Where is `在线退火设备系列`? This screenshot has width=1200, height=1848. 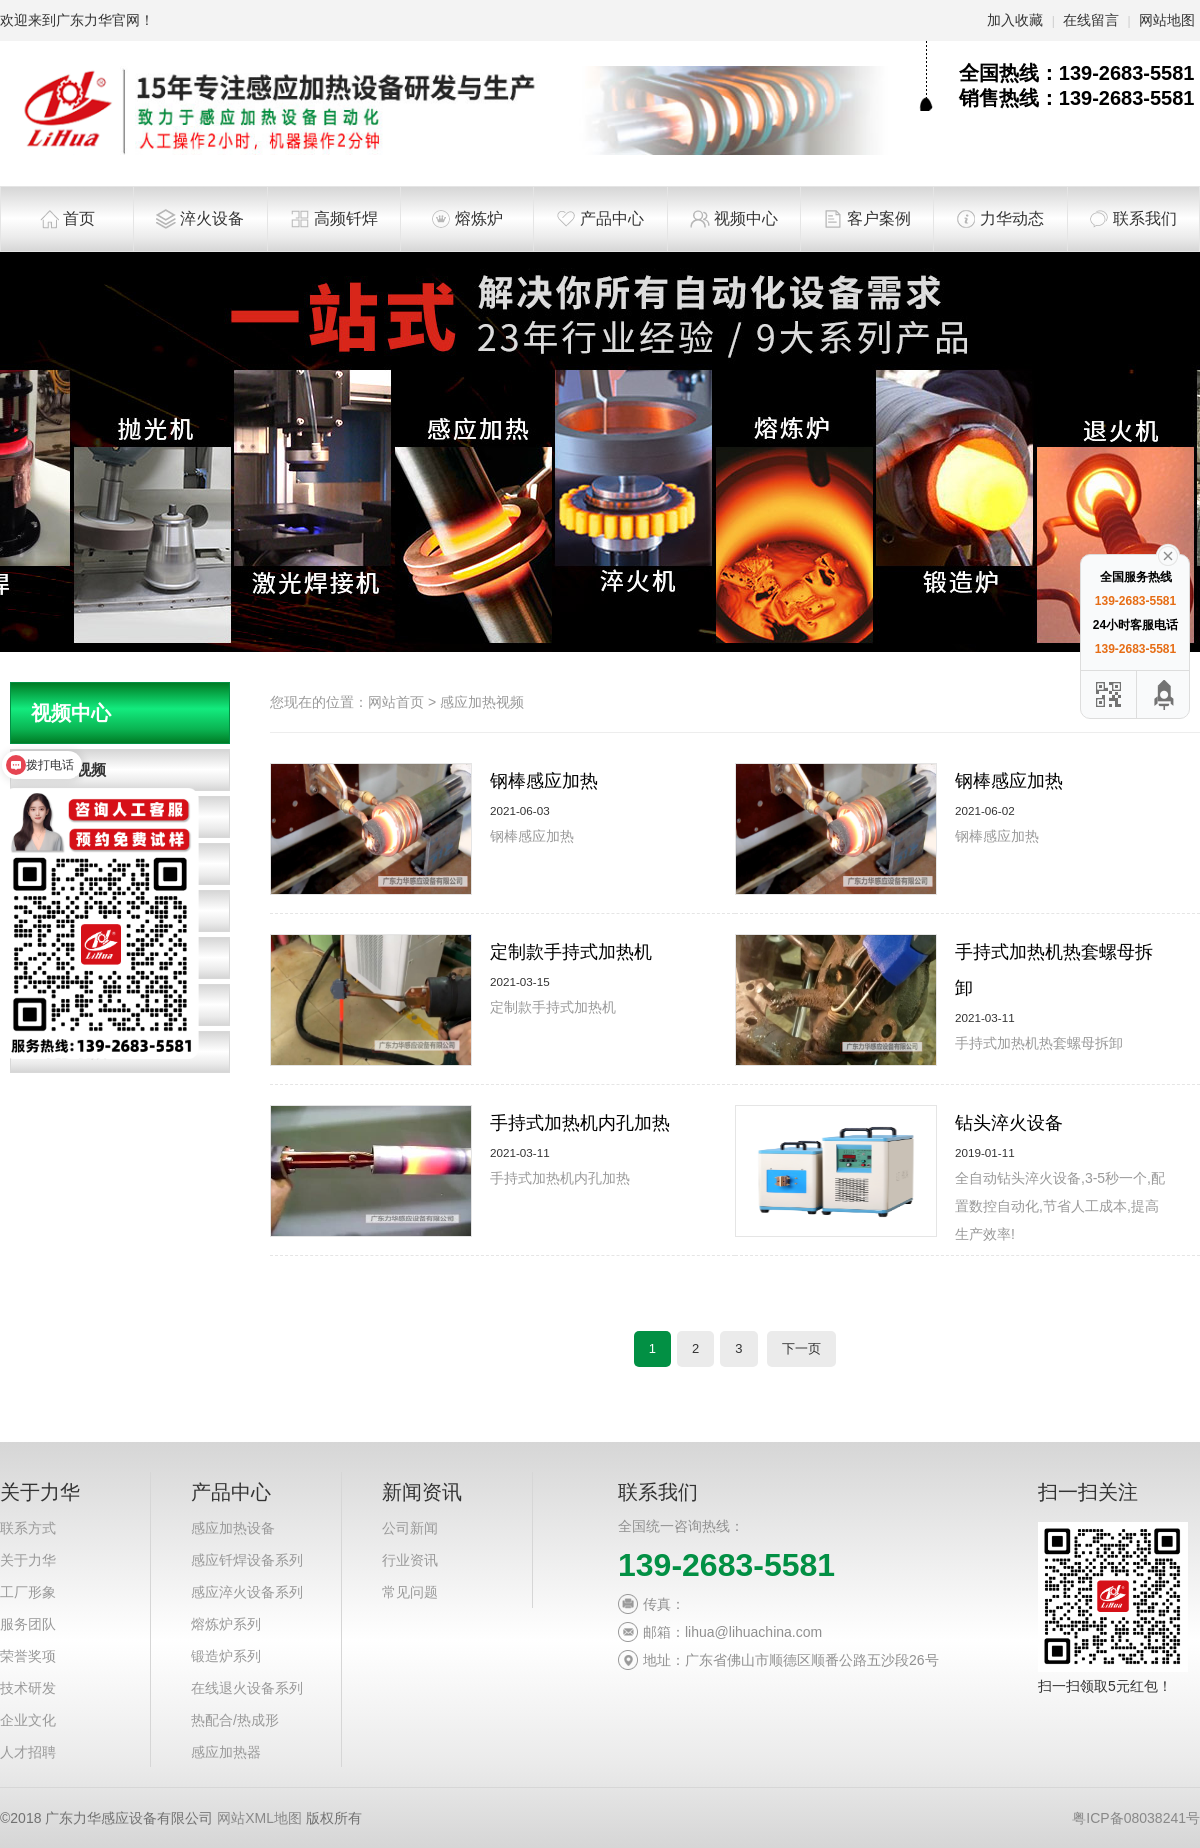
在线退火设备系列 is located at coordinates (247, 1688).